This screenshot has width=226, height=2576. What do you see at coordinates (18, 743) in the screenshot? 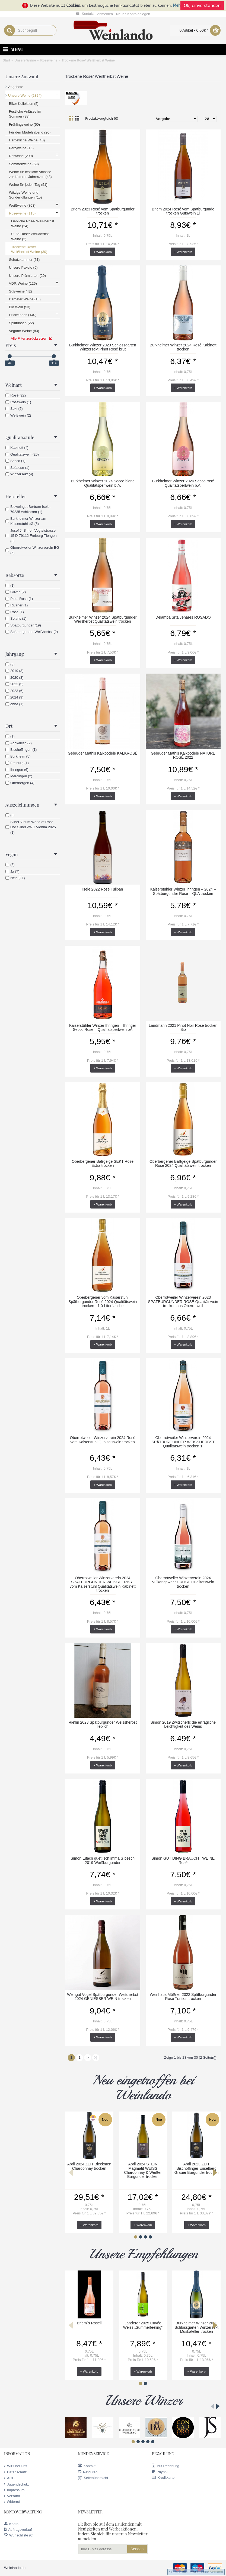
I see `Achkarren (2)` at bounding box center [18, 743].